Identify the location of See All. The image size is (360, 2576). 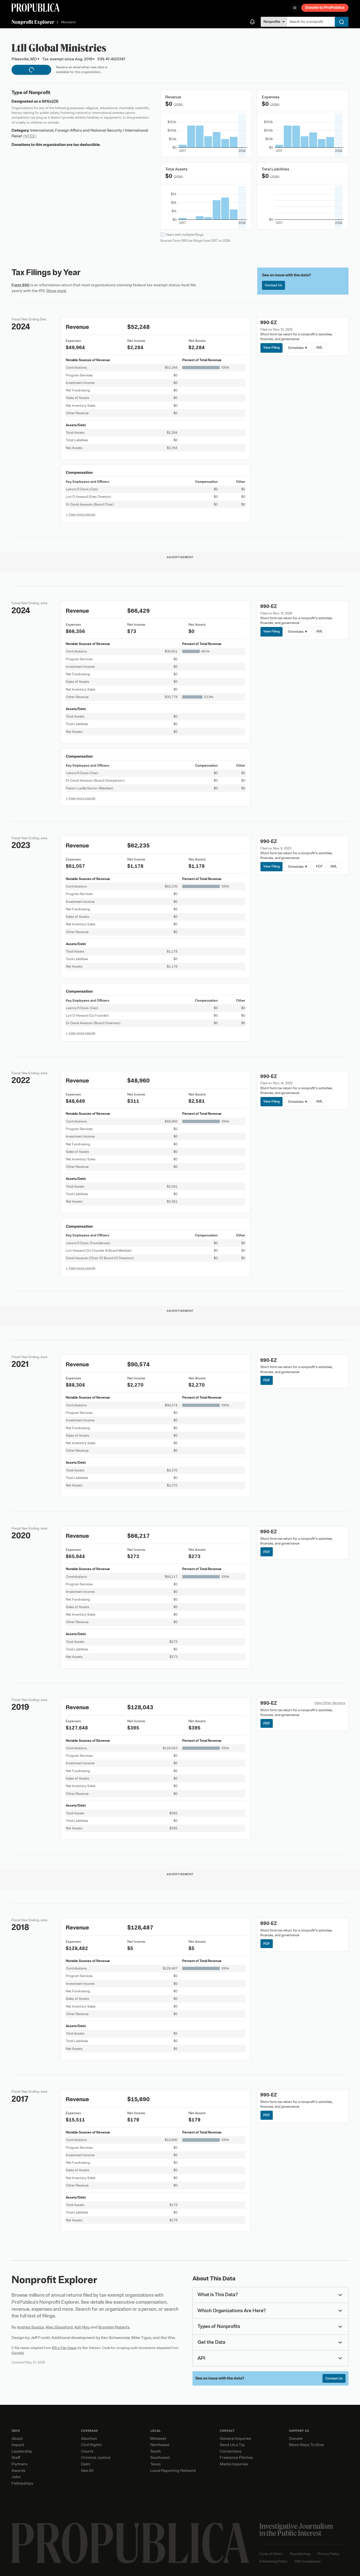
(87, 2470).